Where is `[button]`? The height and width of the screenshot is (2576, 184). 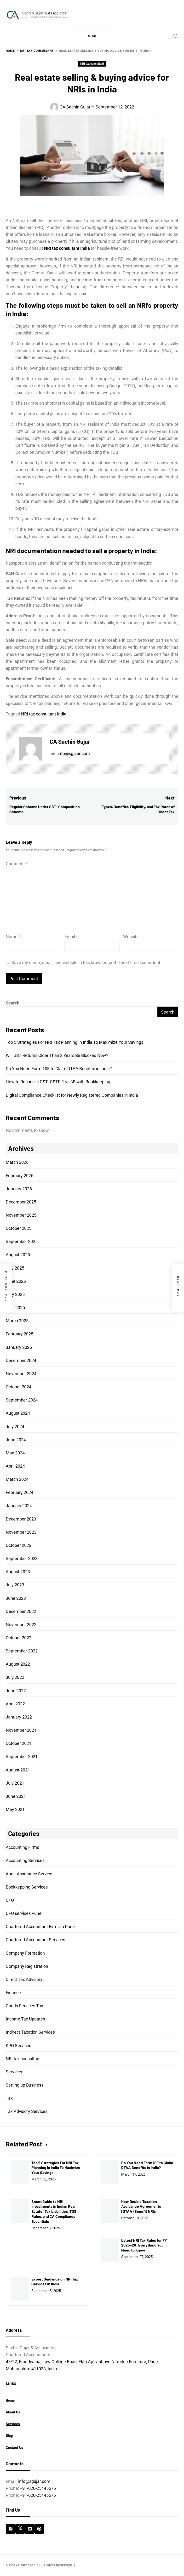
[button] is located at coordinates (92, 36).